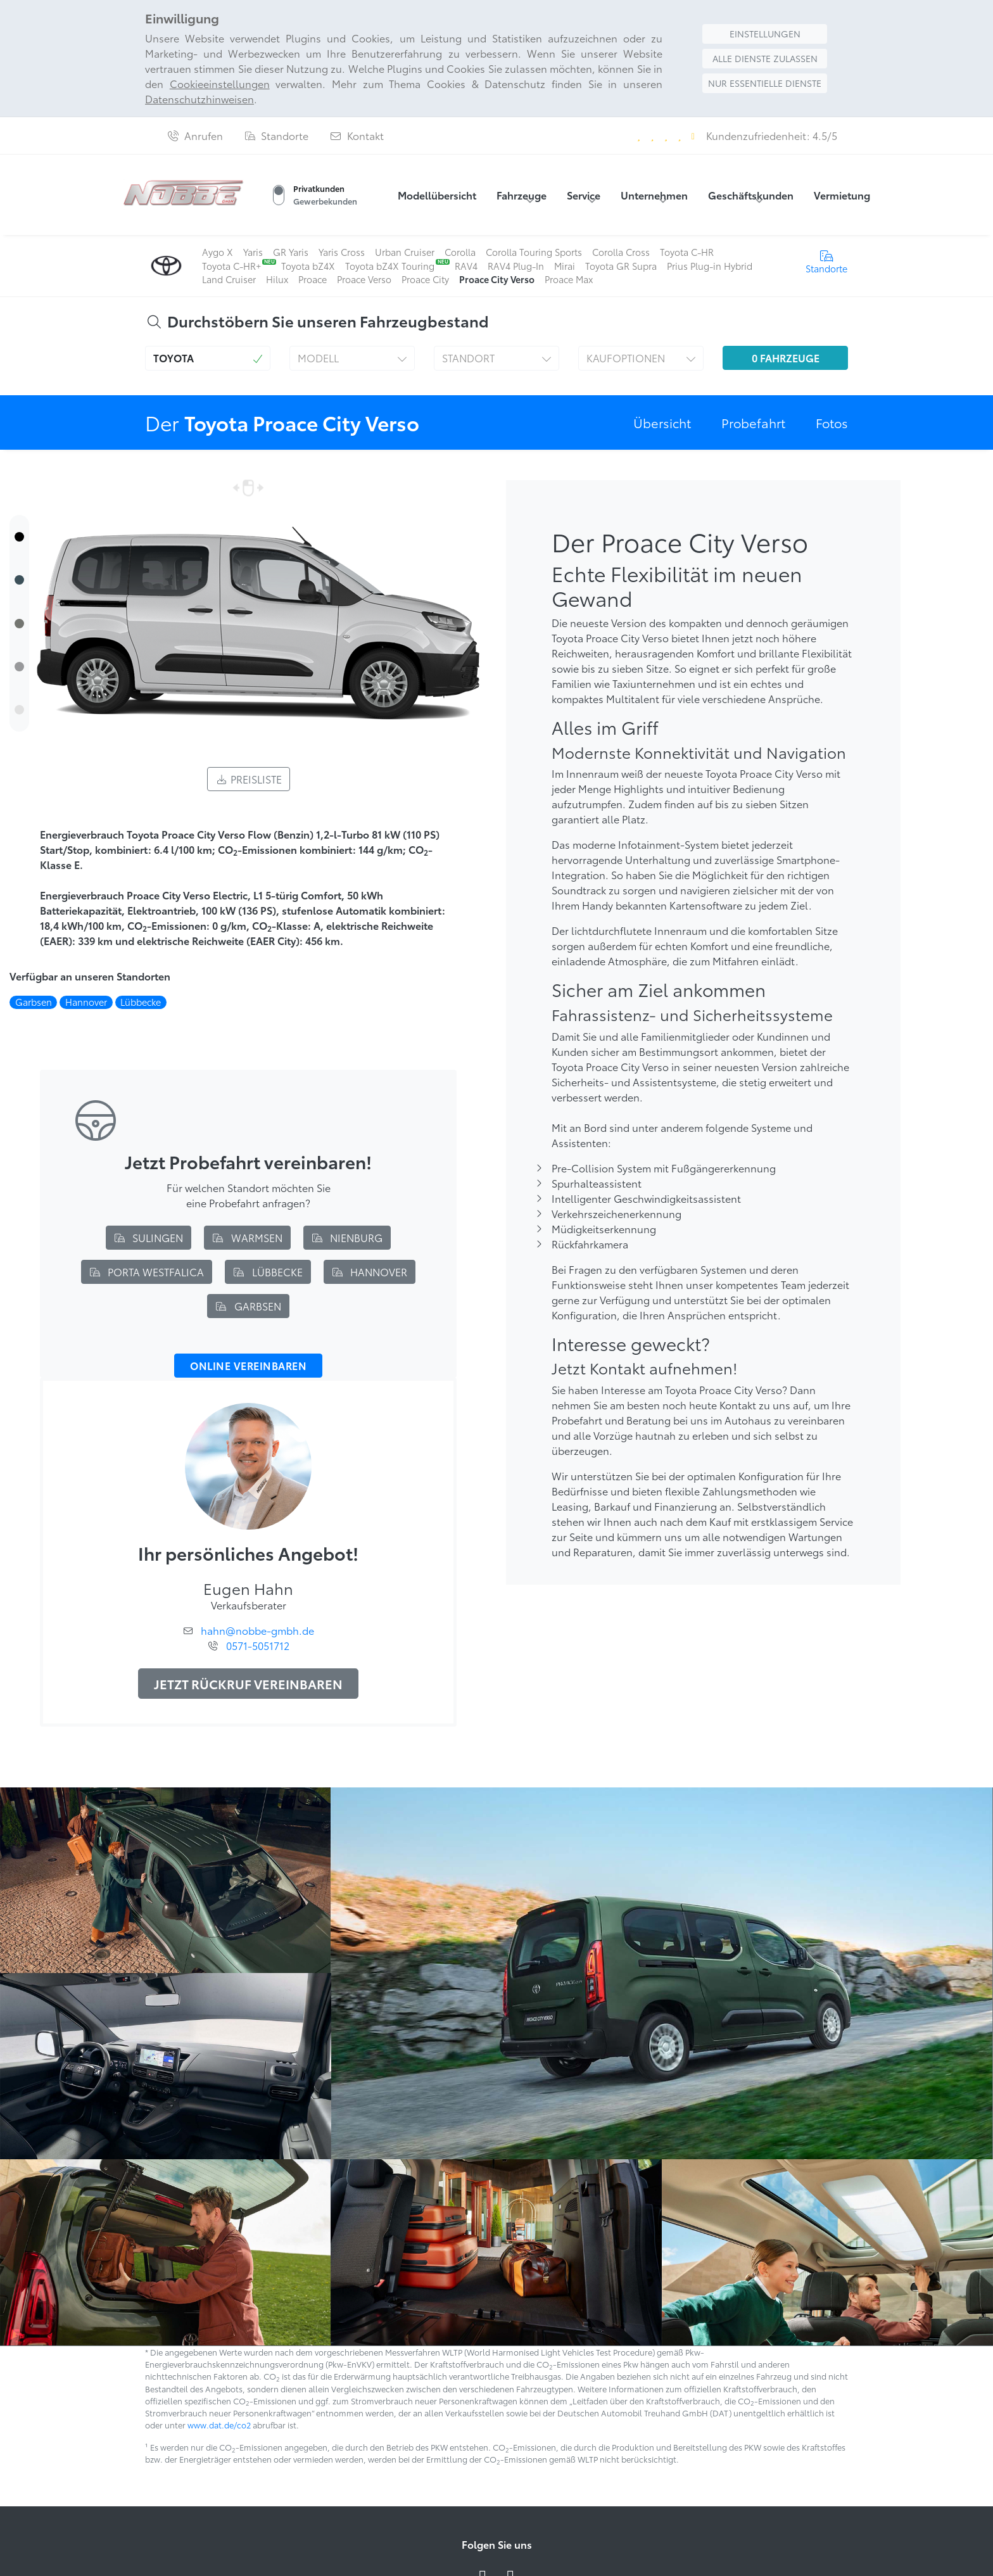 This screenshot has height=2576, width=993. I want to click on Geschäftskunden, so click(751, 195).